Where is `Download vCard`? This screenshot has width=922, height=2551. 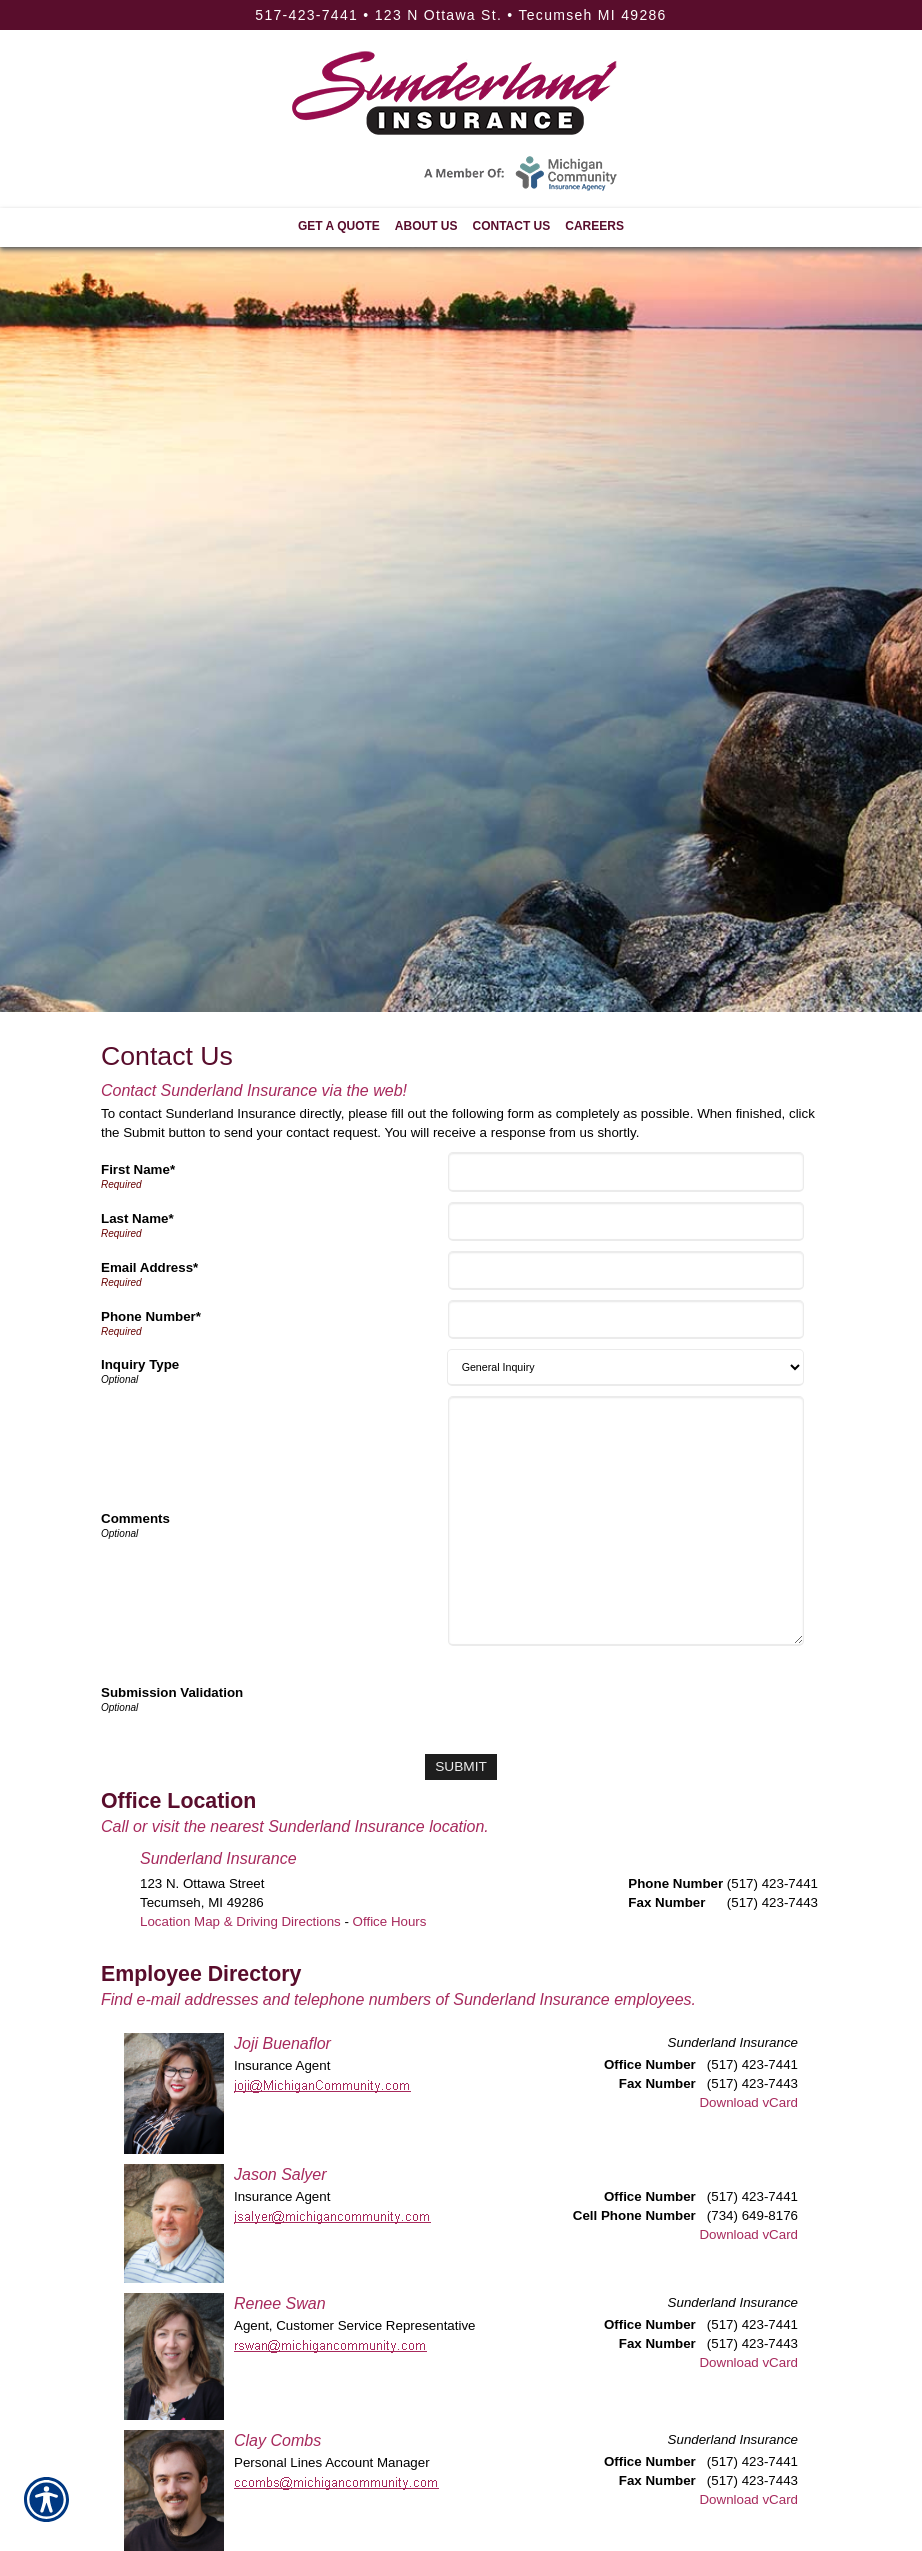 Download vCard is located at coordinates (748, 2102).